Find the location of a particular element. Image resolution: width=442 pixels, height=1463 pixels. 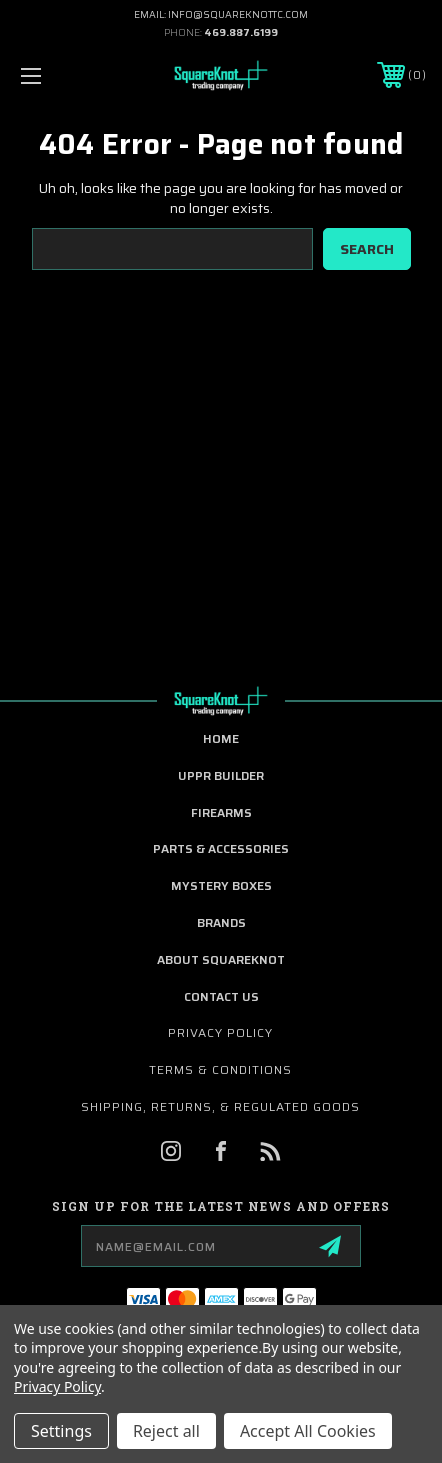

469.887.6199 is located at coordinates (241, 32).